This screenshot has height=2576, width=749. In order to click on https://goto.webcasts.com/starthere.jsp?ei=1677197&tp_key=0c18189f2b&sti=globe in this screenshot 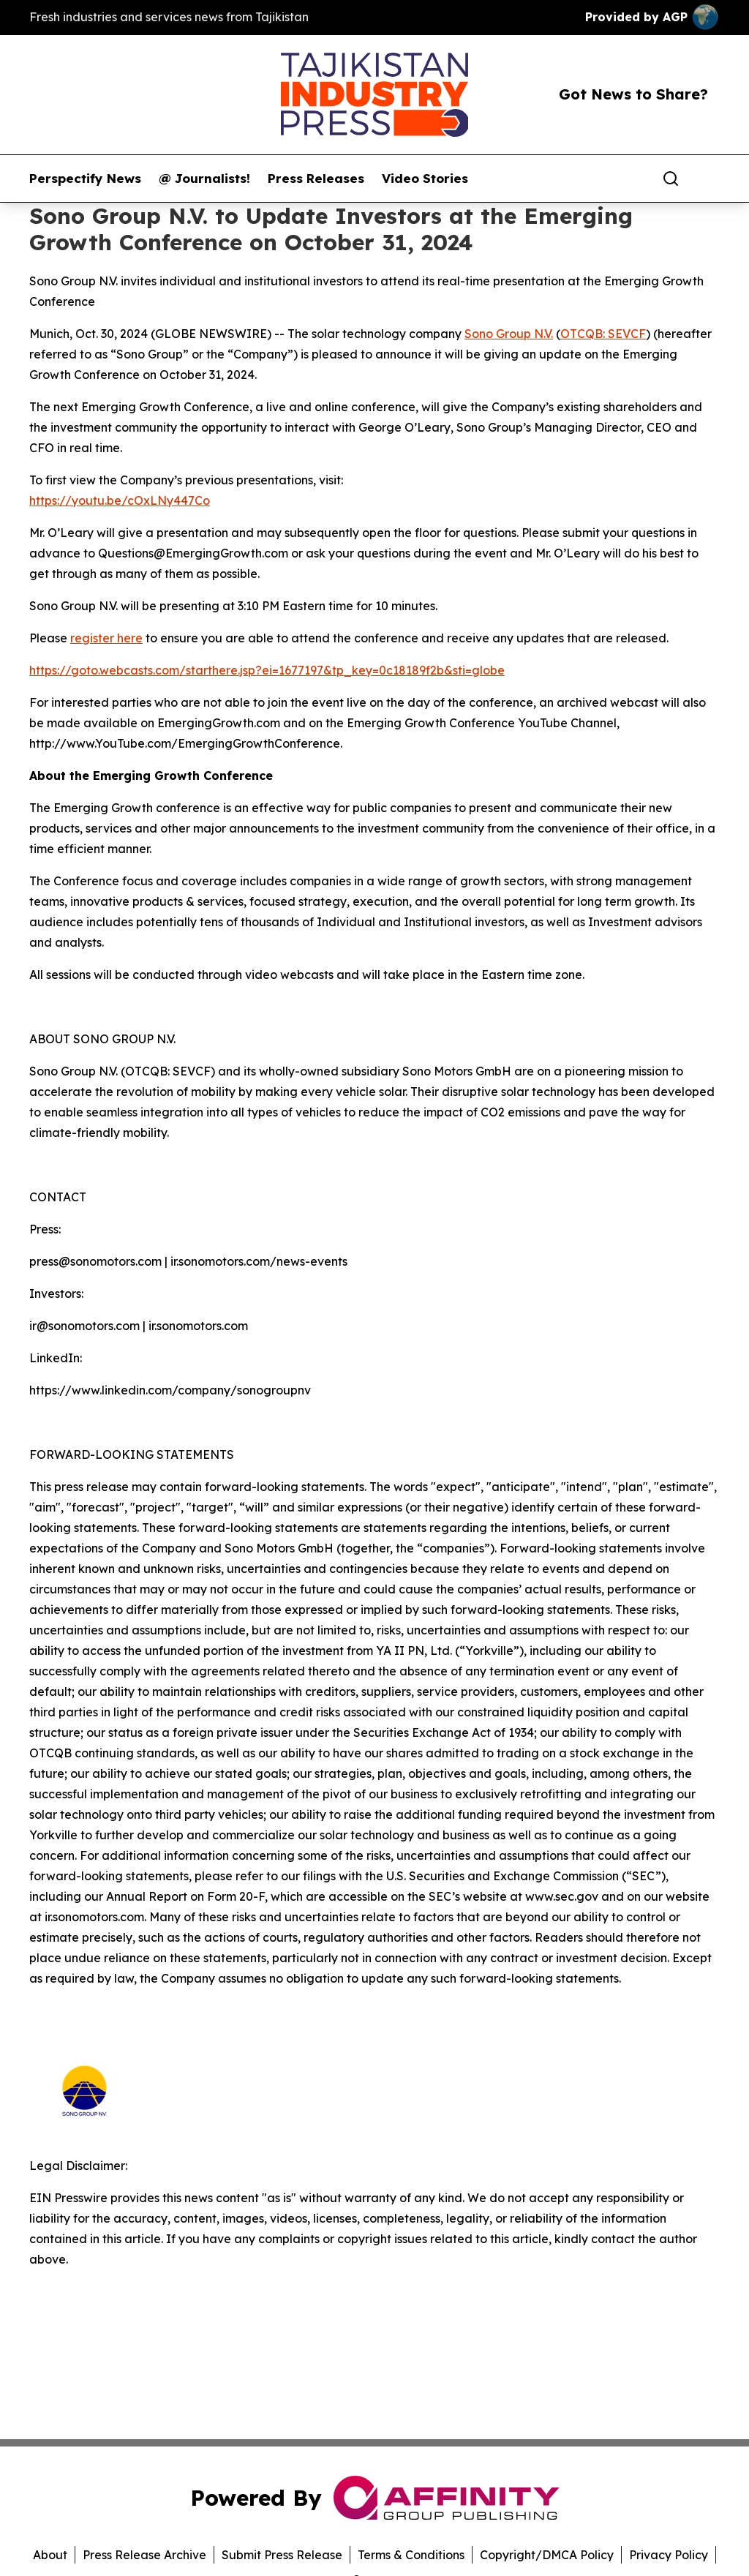, I will do `click(267, 670)`.